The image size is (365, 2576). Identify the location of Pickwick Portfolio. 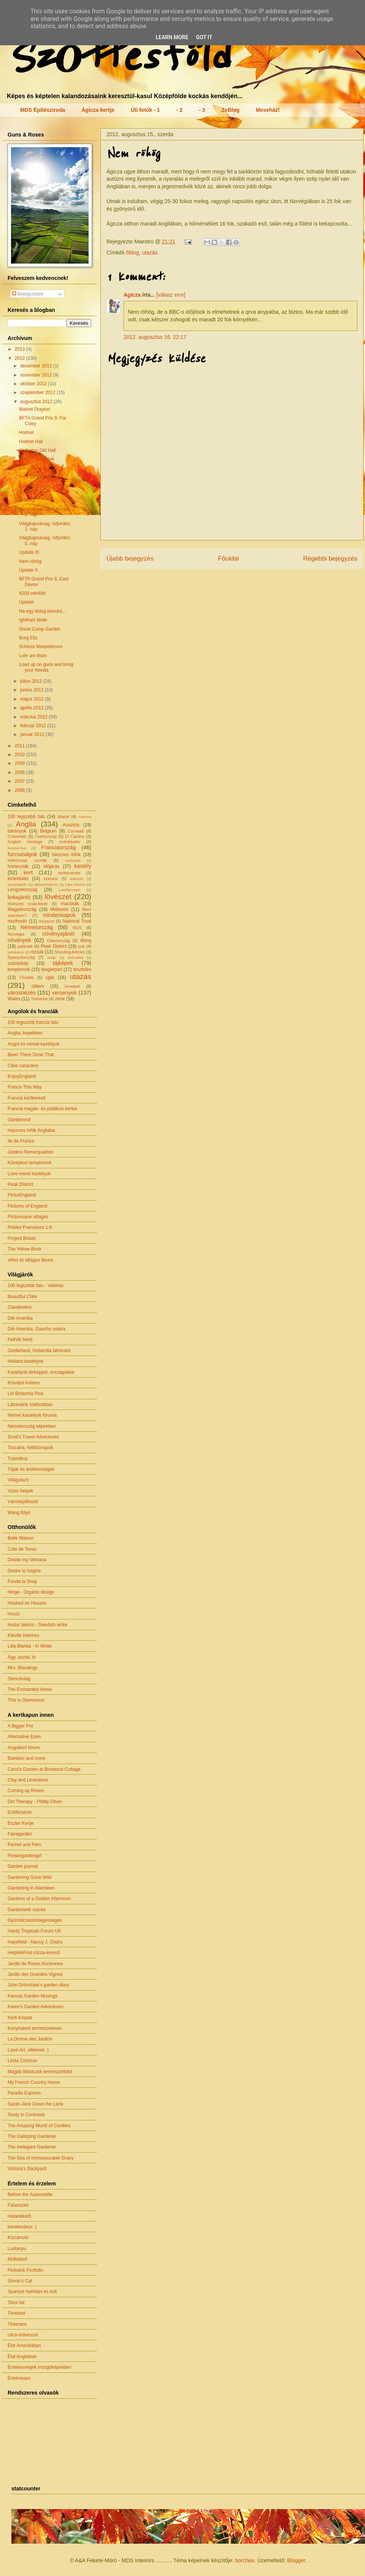
(25, 2270).